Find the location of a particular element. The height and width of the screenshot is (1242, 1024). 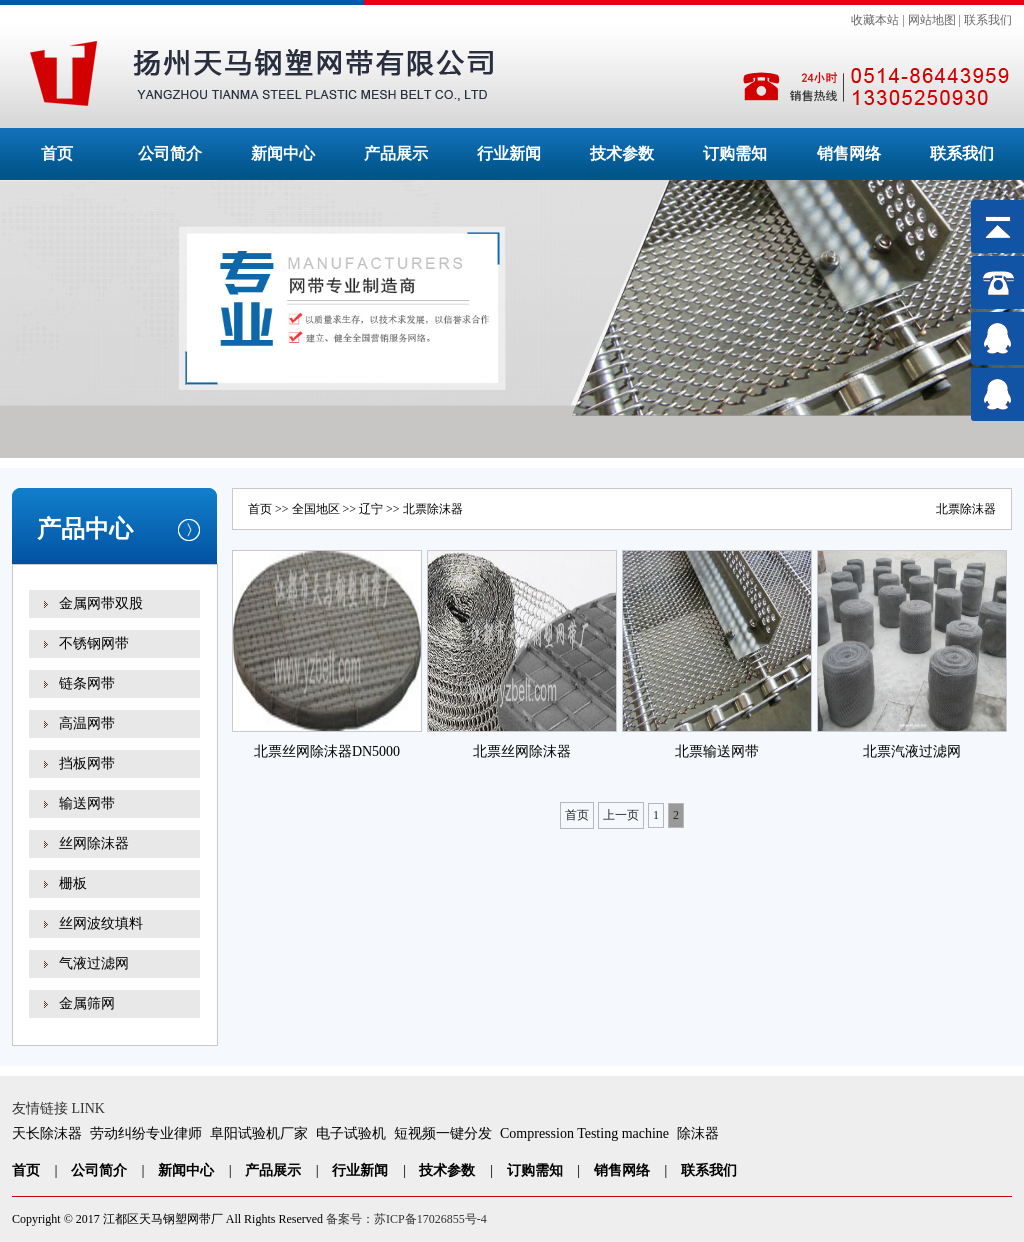

公司简介 is located at coordinates (170, 153).